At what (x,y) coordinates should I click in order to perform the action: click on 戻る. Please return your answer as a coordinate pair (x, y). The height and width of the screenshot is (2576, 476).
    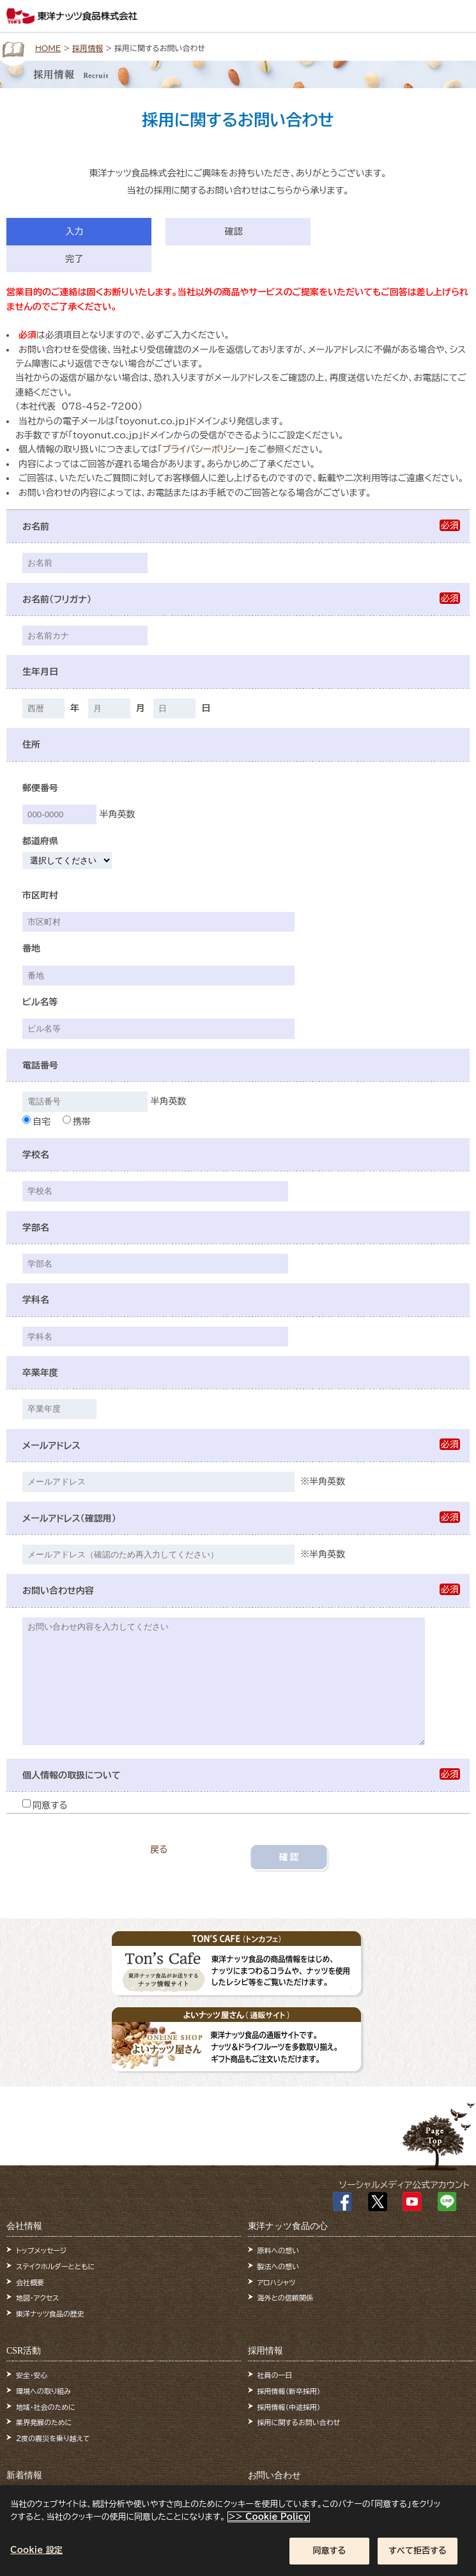
    Looking at the image, I should click on (158, 1849).